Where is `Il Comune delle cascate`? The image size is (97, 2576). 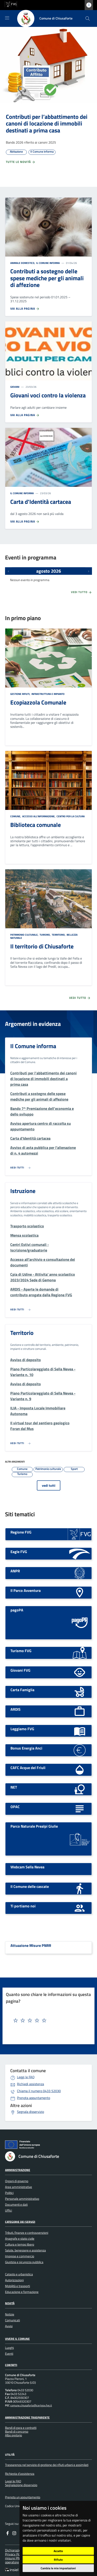 Il Comune delle cascate is located at coordinates (29, 1886).